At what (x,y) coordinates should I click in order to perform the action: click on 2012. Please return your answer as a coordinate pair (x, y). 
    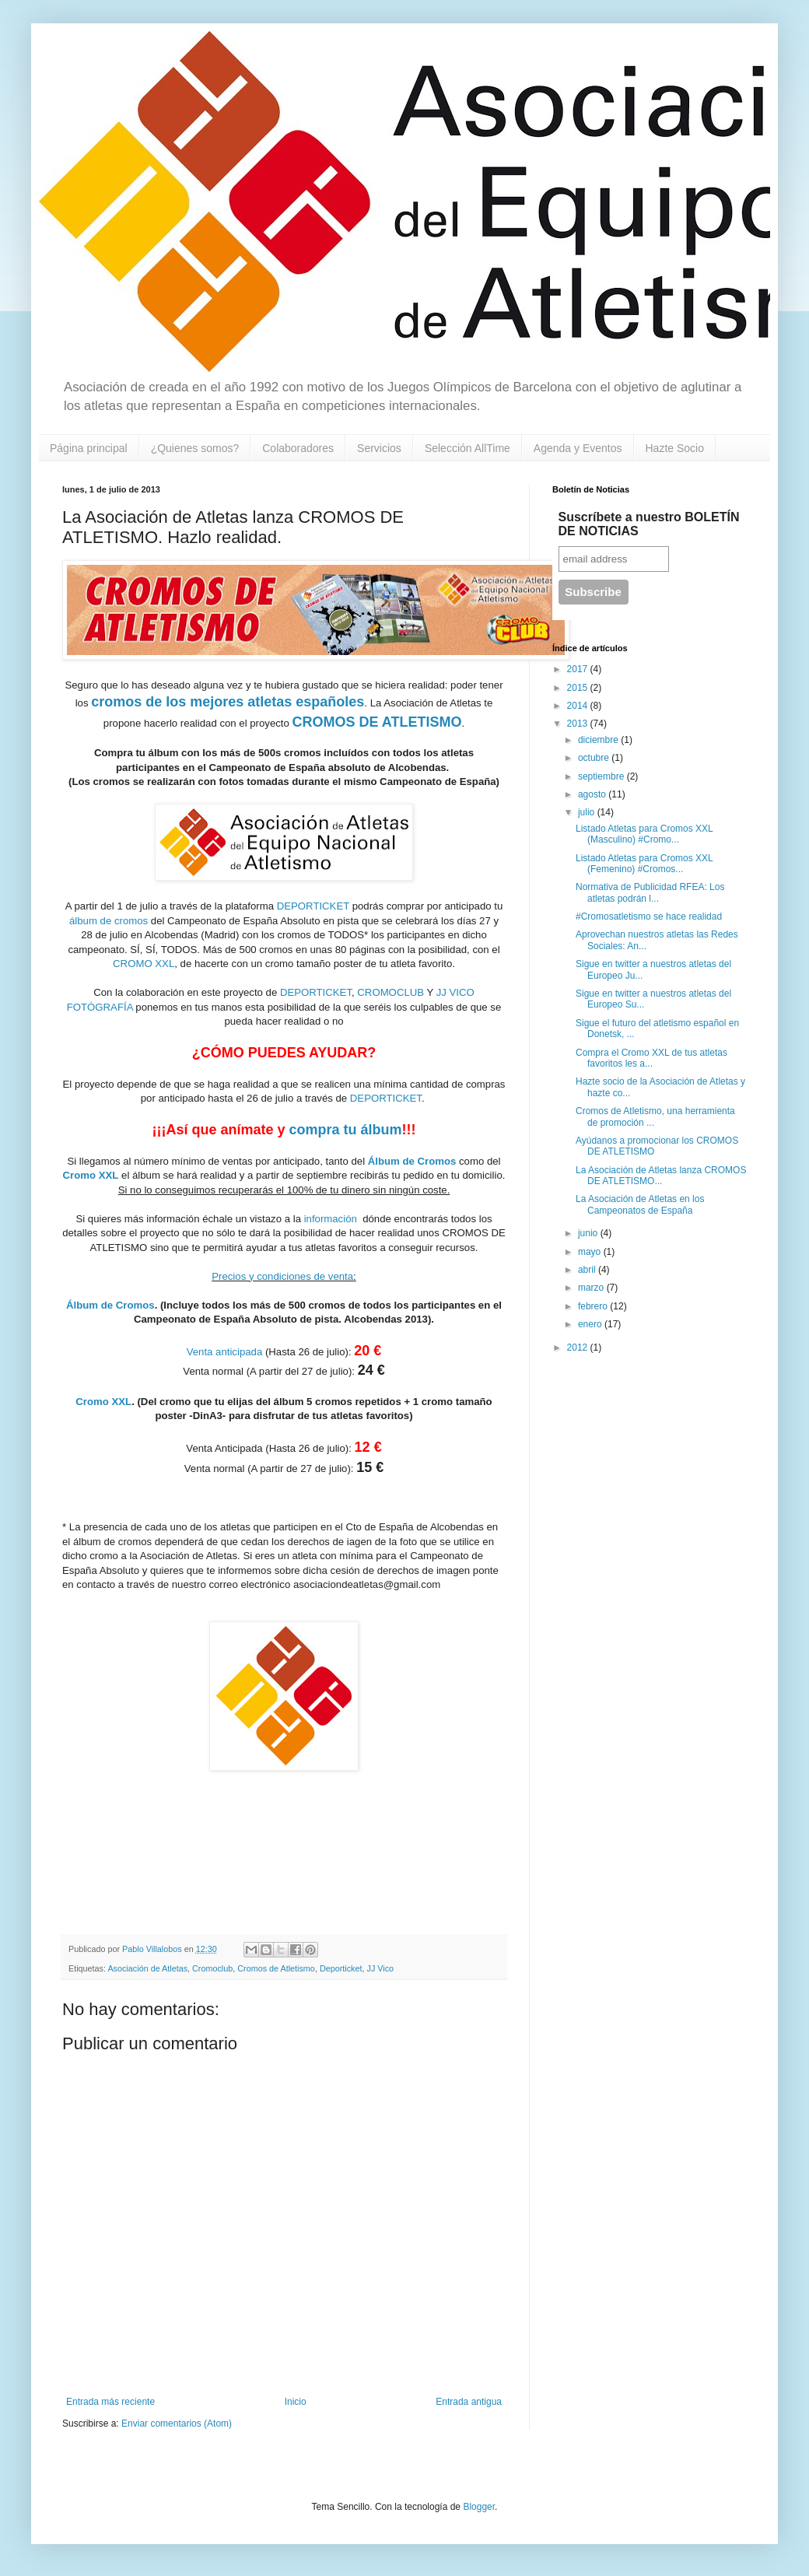
    Looking at the image, I should click on (578, 1347).